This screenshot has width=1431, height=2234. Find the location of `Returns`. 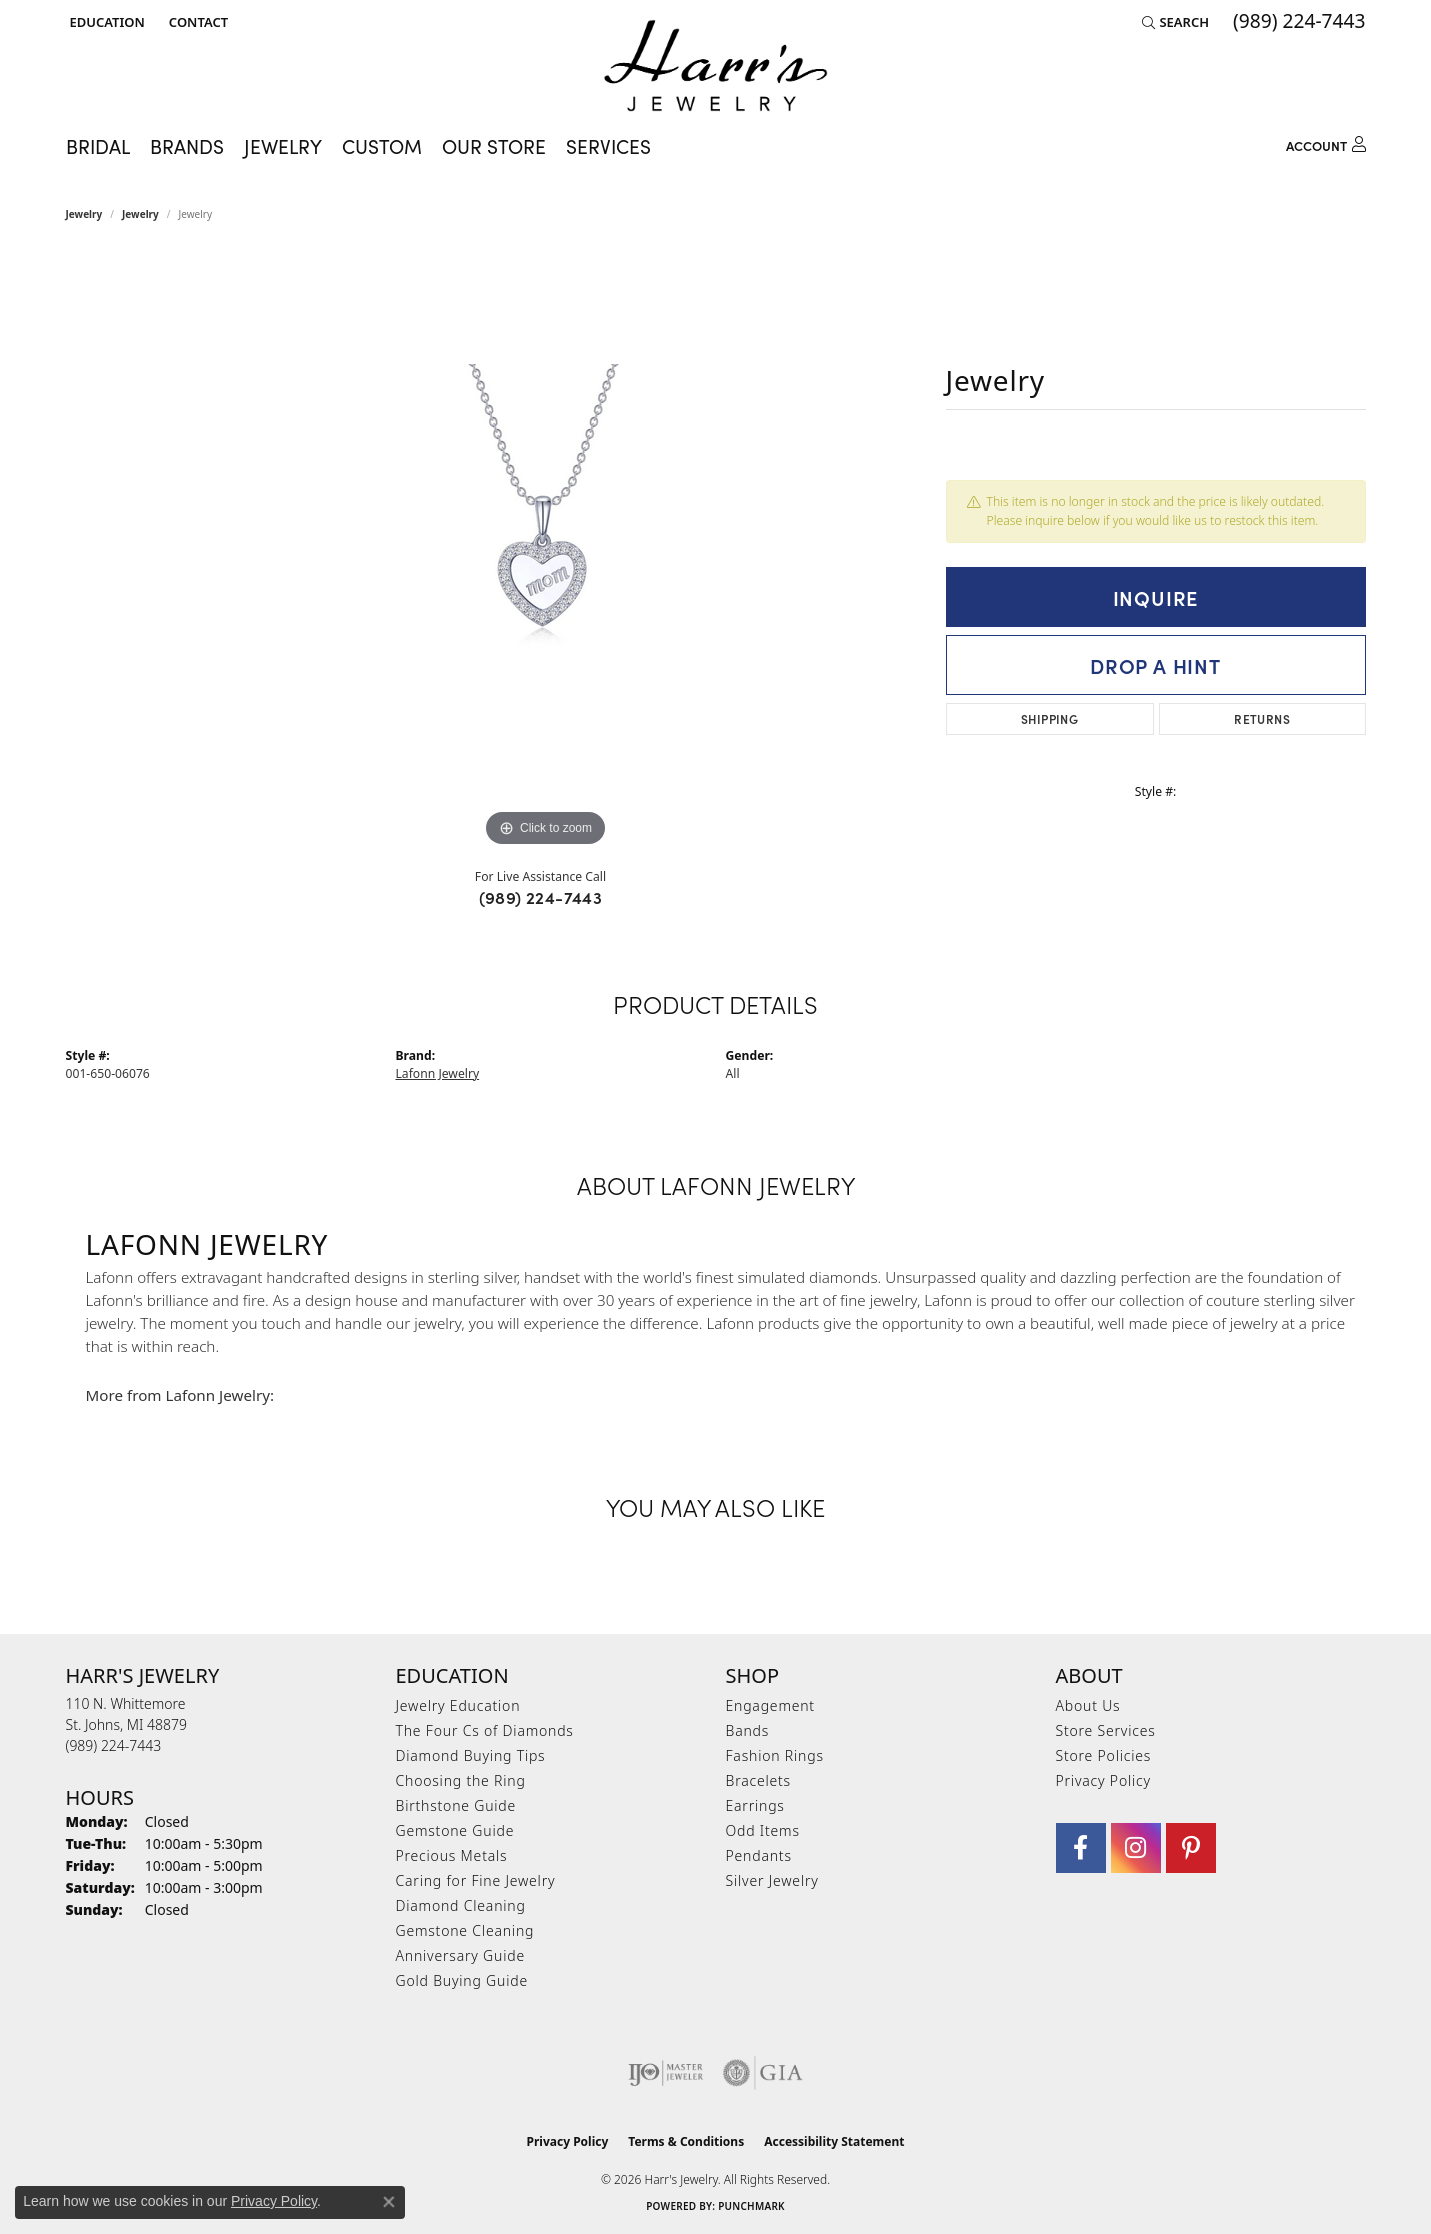

Returns is located at coordinates (1262, 718).